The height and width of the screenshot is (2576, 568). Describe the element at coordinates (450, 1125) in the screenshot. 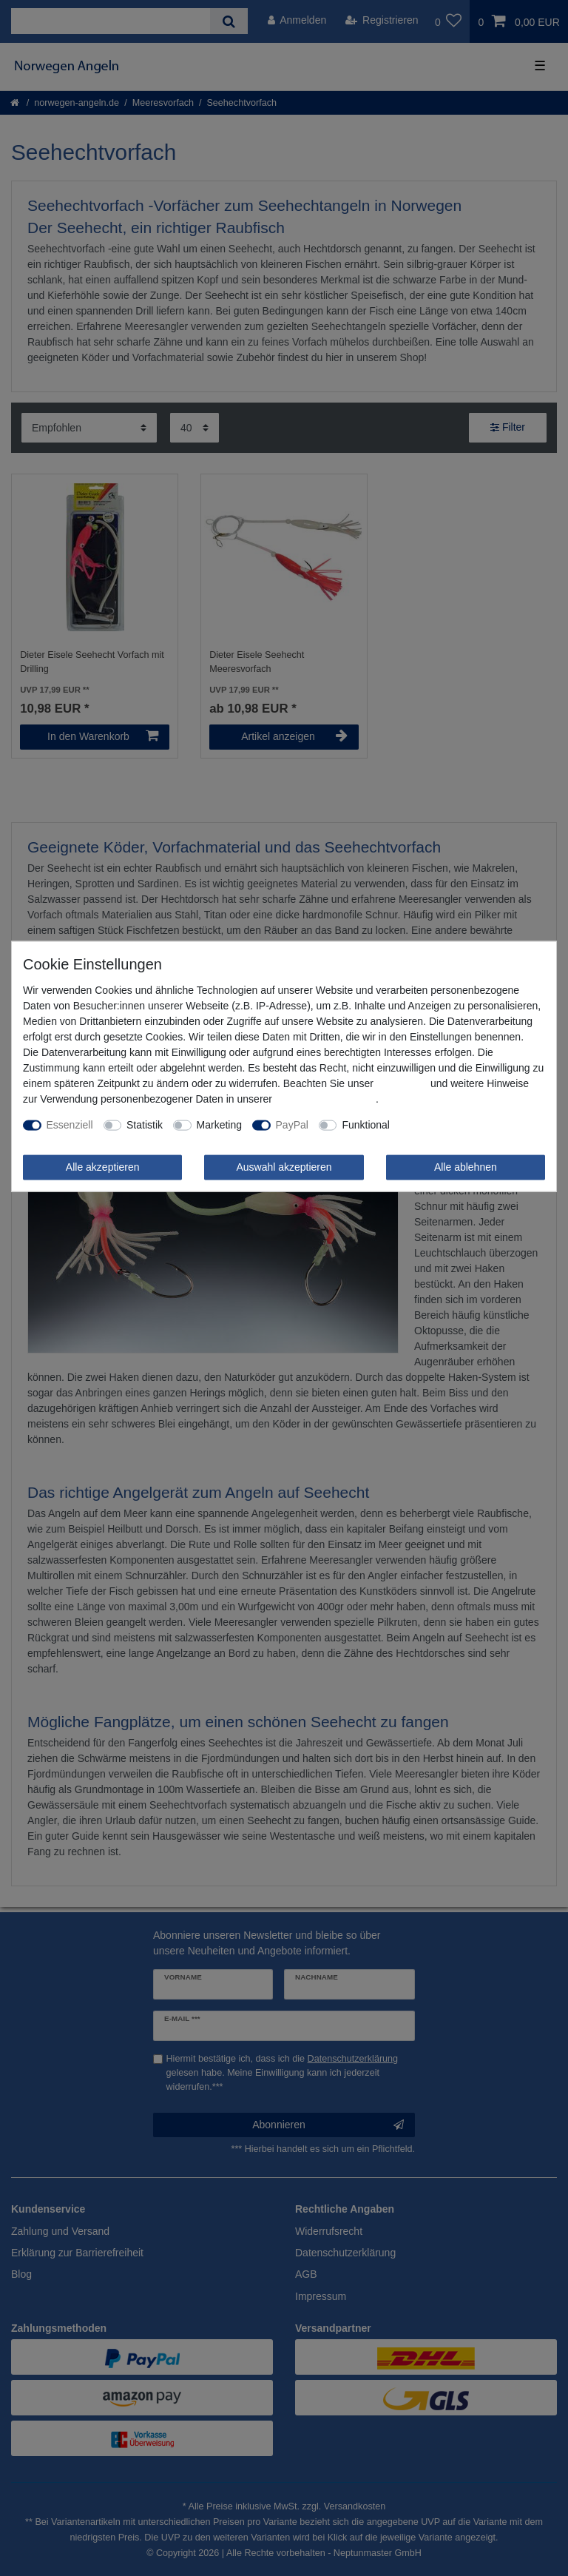

I see `Weitere Einstellungen` at that location.